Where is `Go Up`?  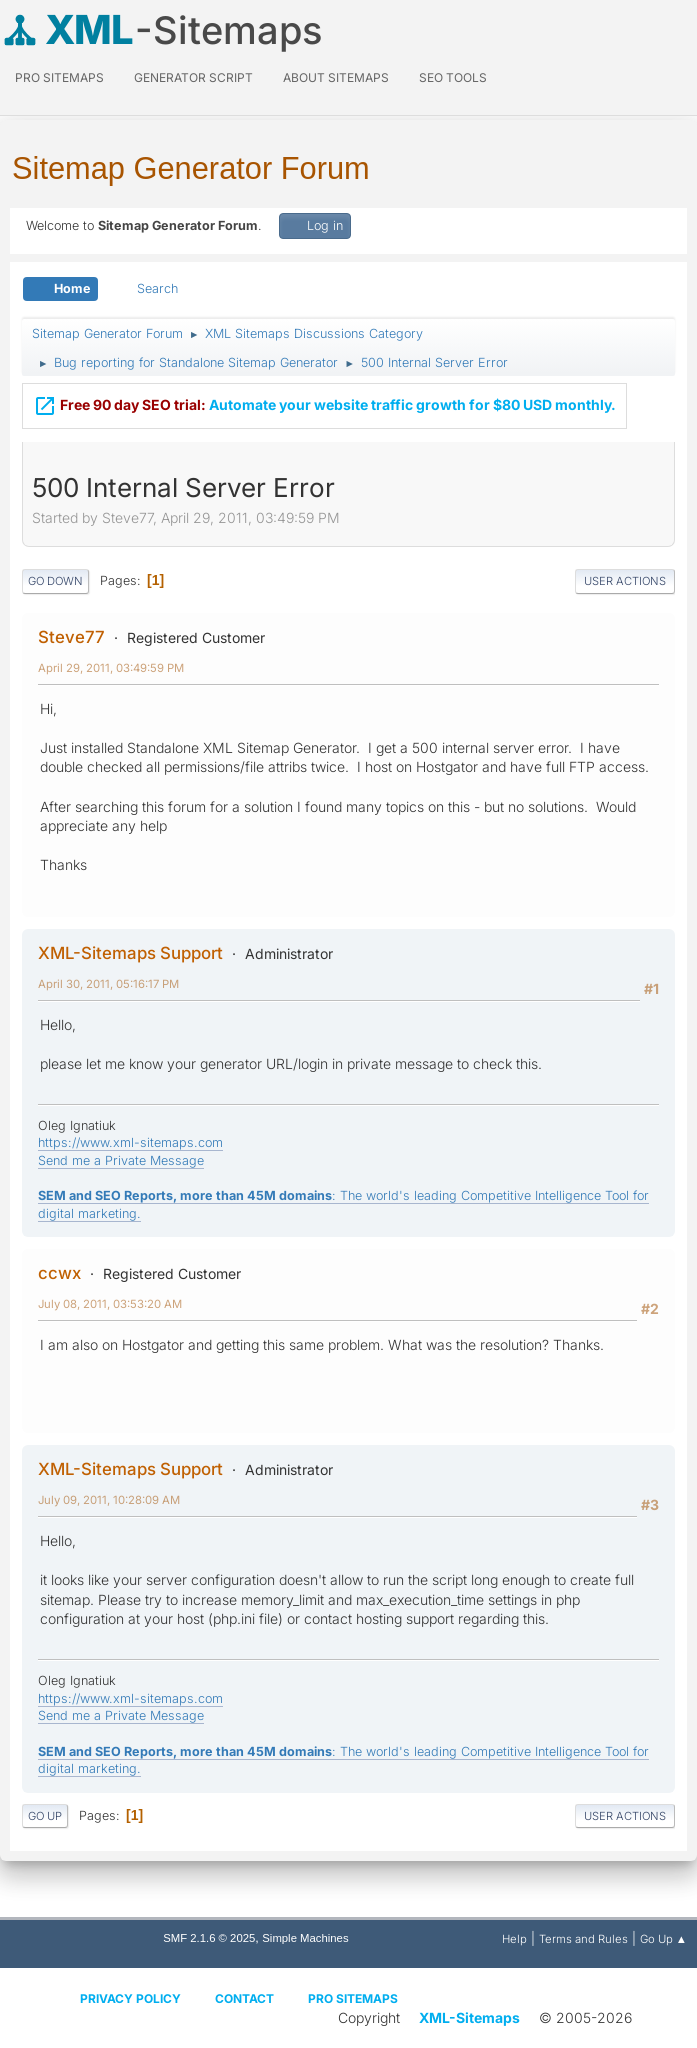 Go Up is located at coordinates (45, 1816).